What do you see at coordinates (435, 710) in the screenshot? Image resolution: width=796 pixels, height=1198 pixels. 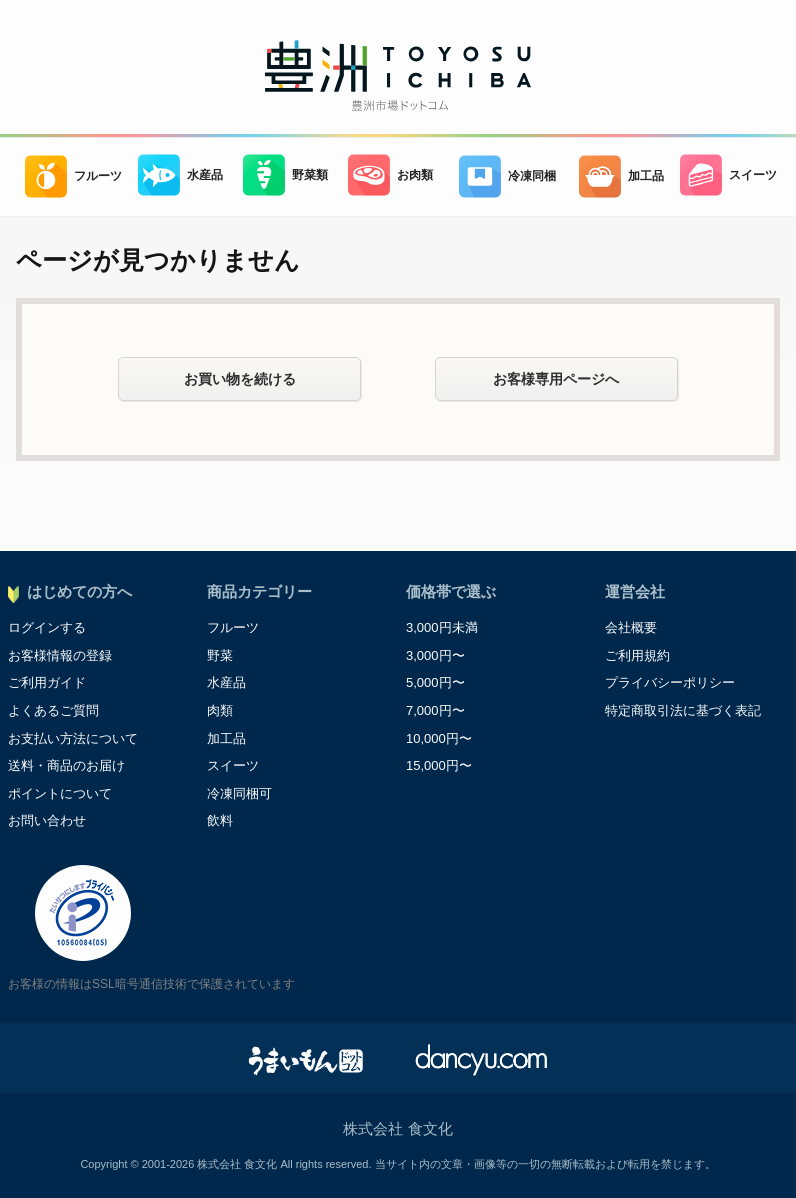 I see `7,000円〜` at bounding box center [435, 710].